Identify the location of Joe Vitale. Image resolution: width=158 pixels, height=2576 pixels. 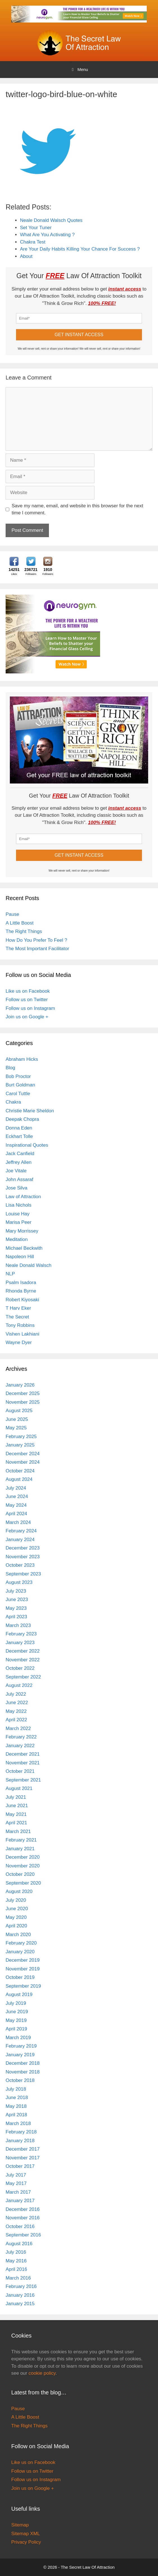
(16, 1170).